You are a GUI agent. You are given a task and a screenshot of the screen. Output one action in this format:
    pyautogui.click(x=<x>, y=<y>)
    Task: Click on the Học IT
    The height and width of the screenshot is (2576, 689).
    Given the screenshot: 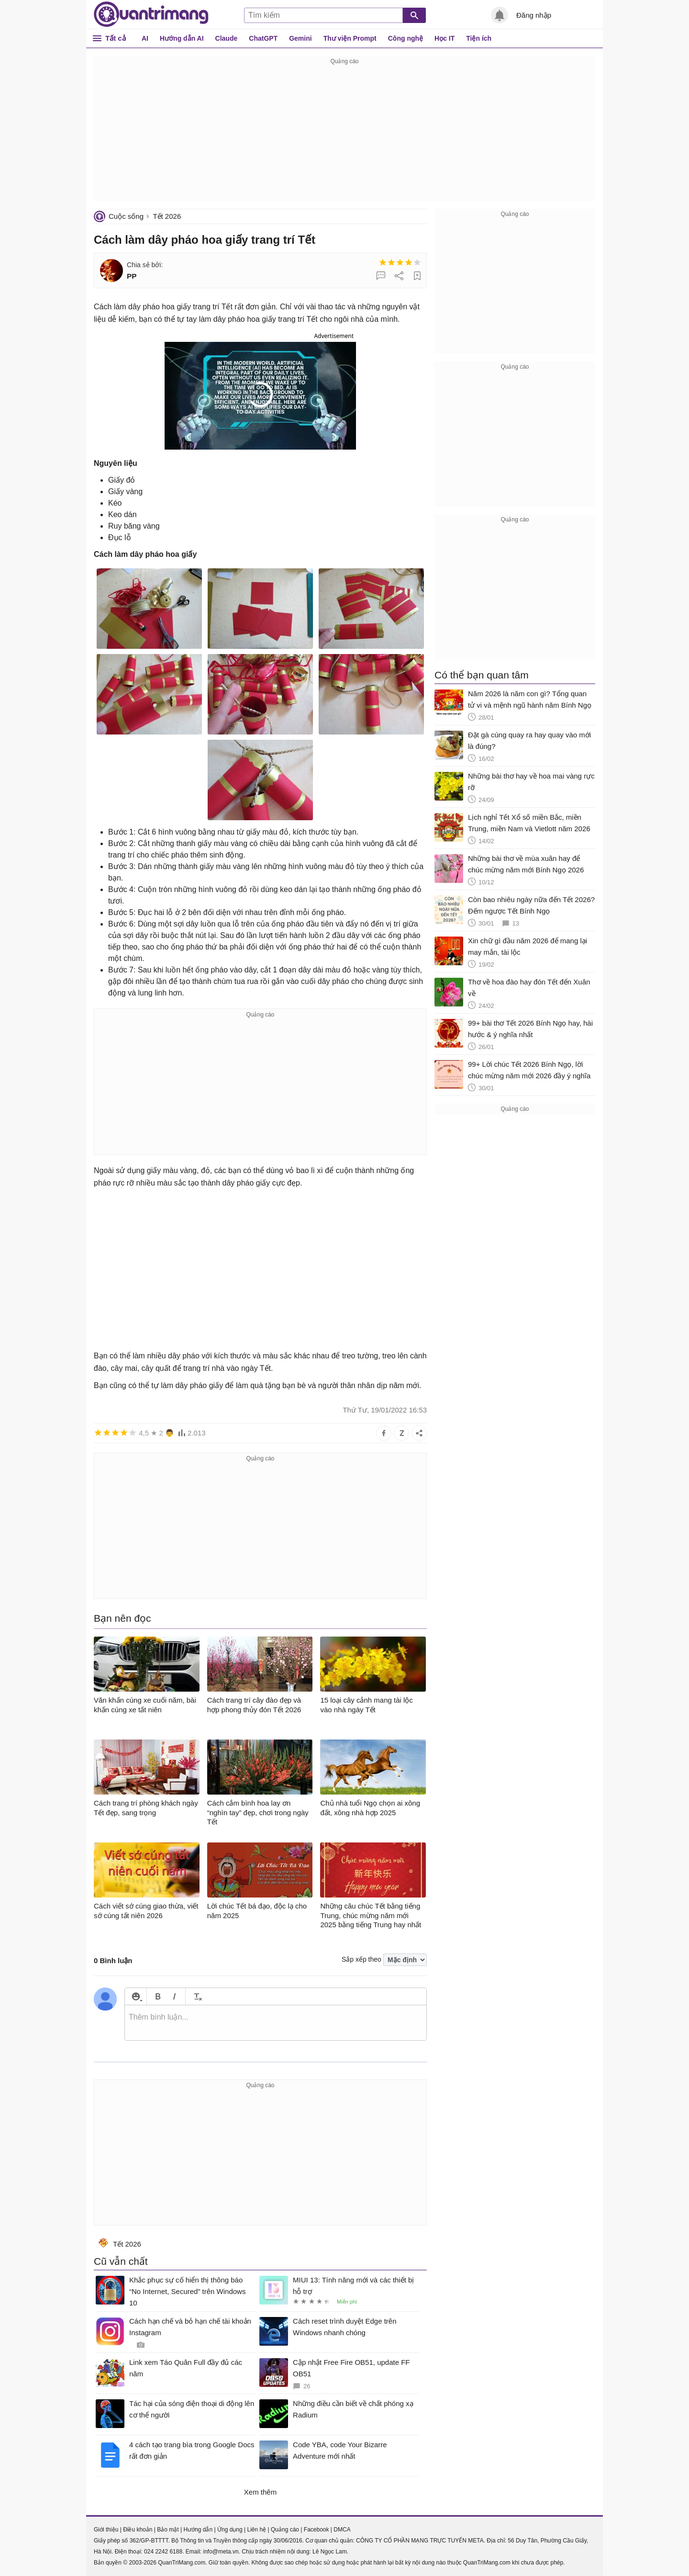 What is the action you would take?
    pyautogui.click(x=444, y=38)
    